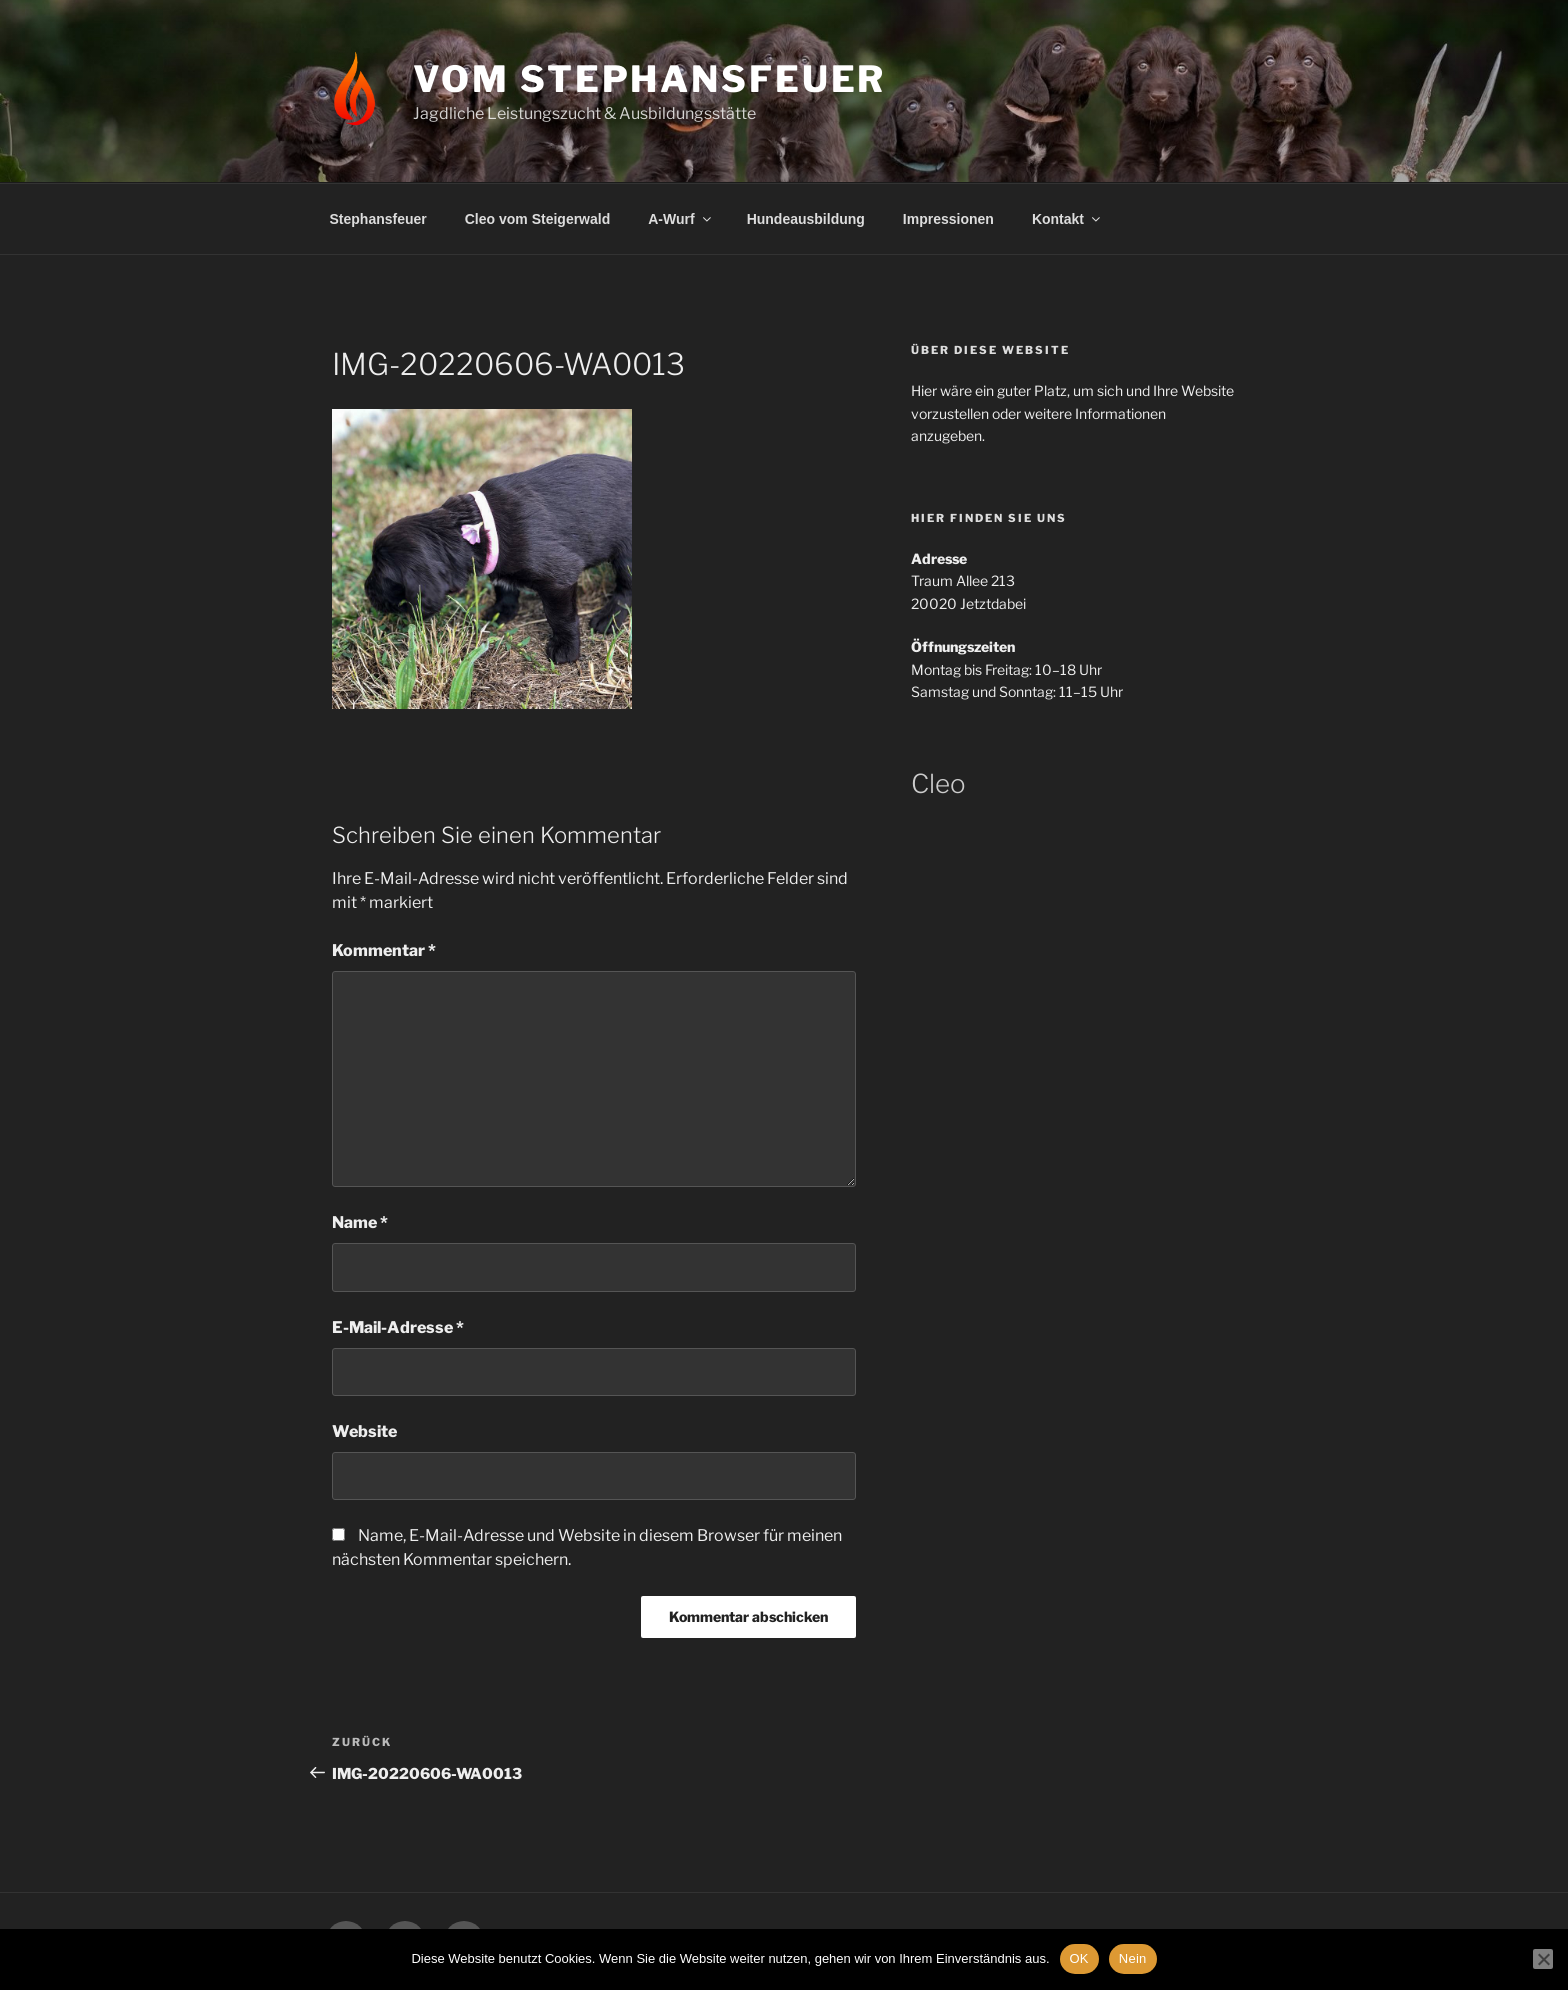  Describe the element at coordinates (649, 79) in the screenshot. I see `Vom Stephansfeuer` at that location.